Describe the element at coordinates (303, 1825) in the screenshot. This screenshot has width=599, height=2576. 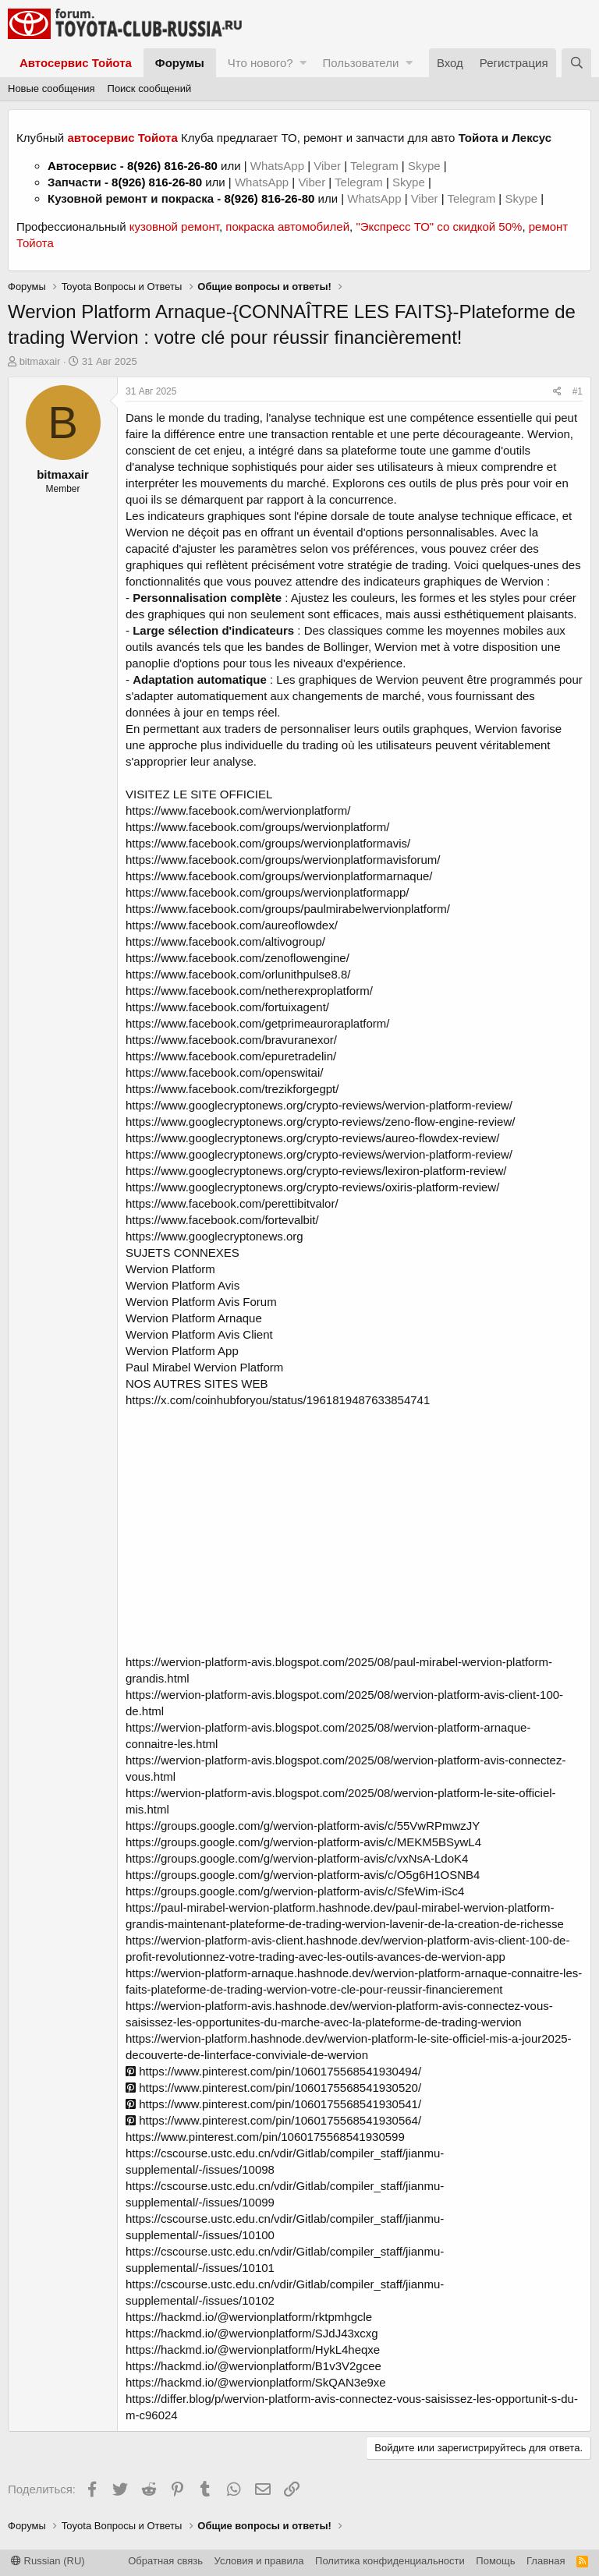
I see `https://groups.google.com/g/wervion-platform-avis/c/55VwRPmwzJY` at that location.